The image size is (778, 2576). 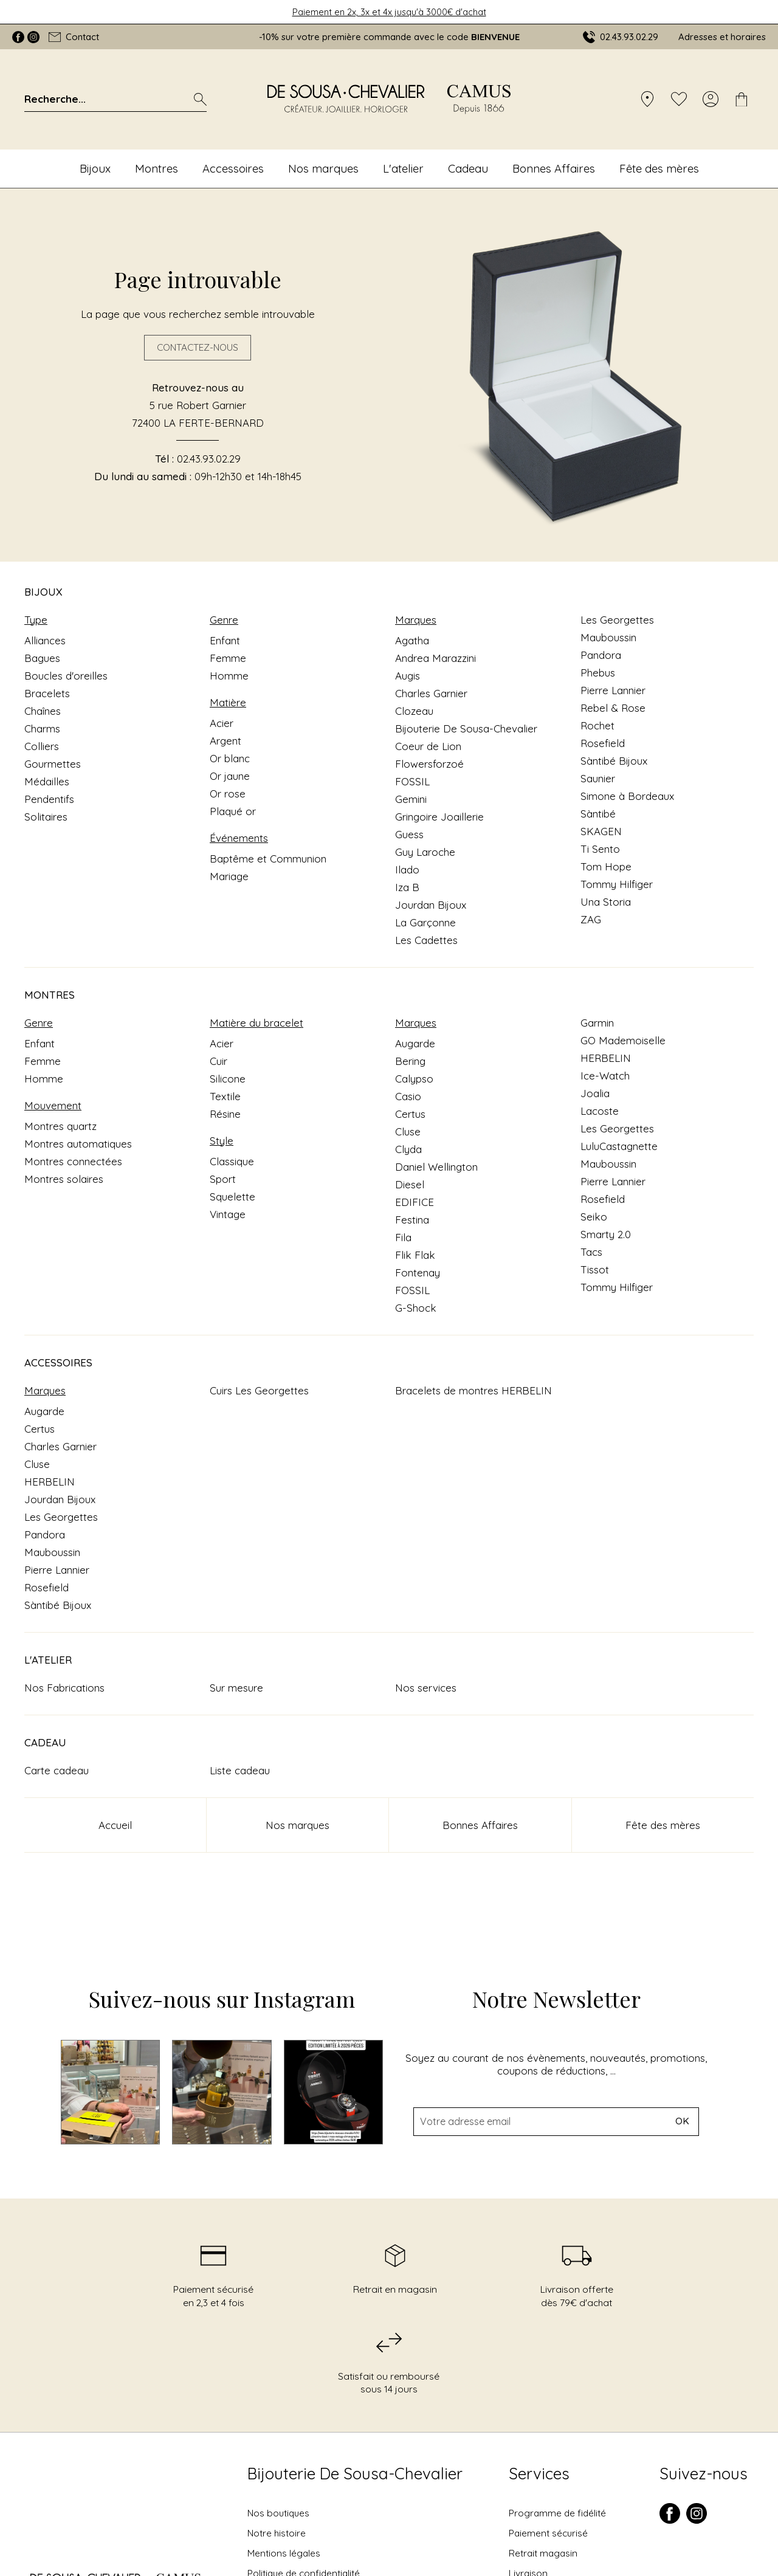 I want to click on Saunier, so click(x=597, y=778).